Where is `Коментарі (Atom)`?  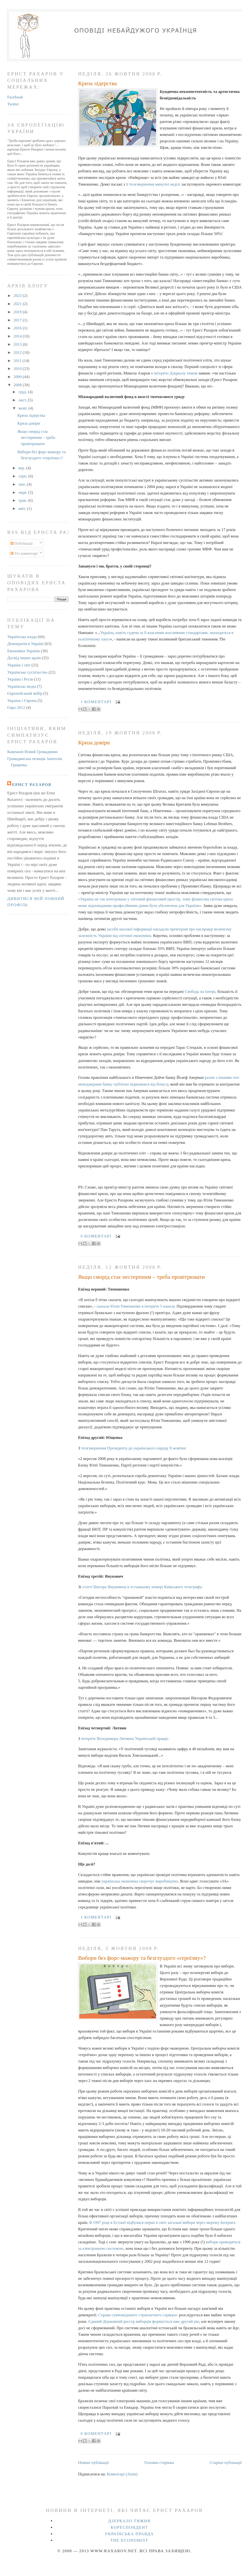 Коментарі (Atom) is located at coordinates (122, 2474).